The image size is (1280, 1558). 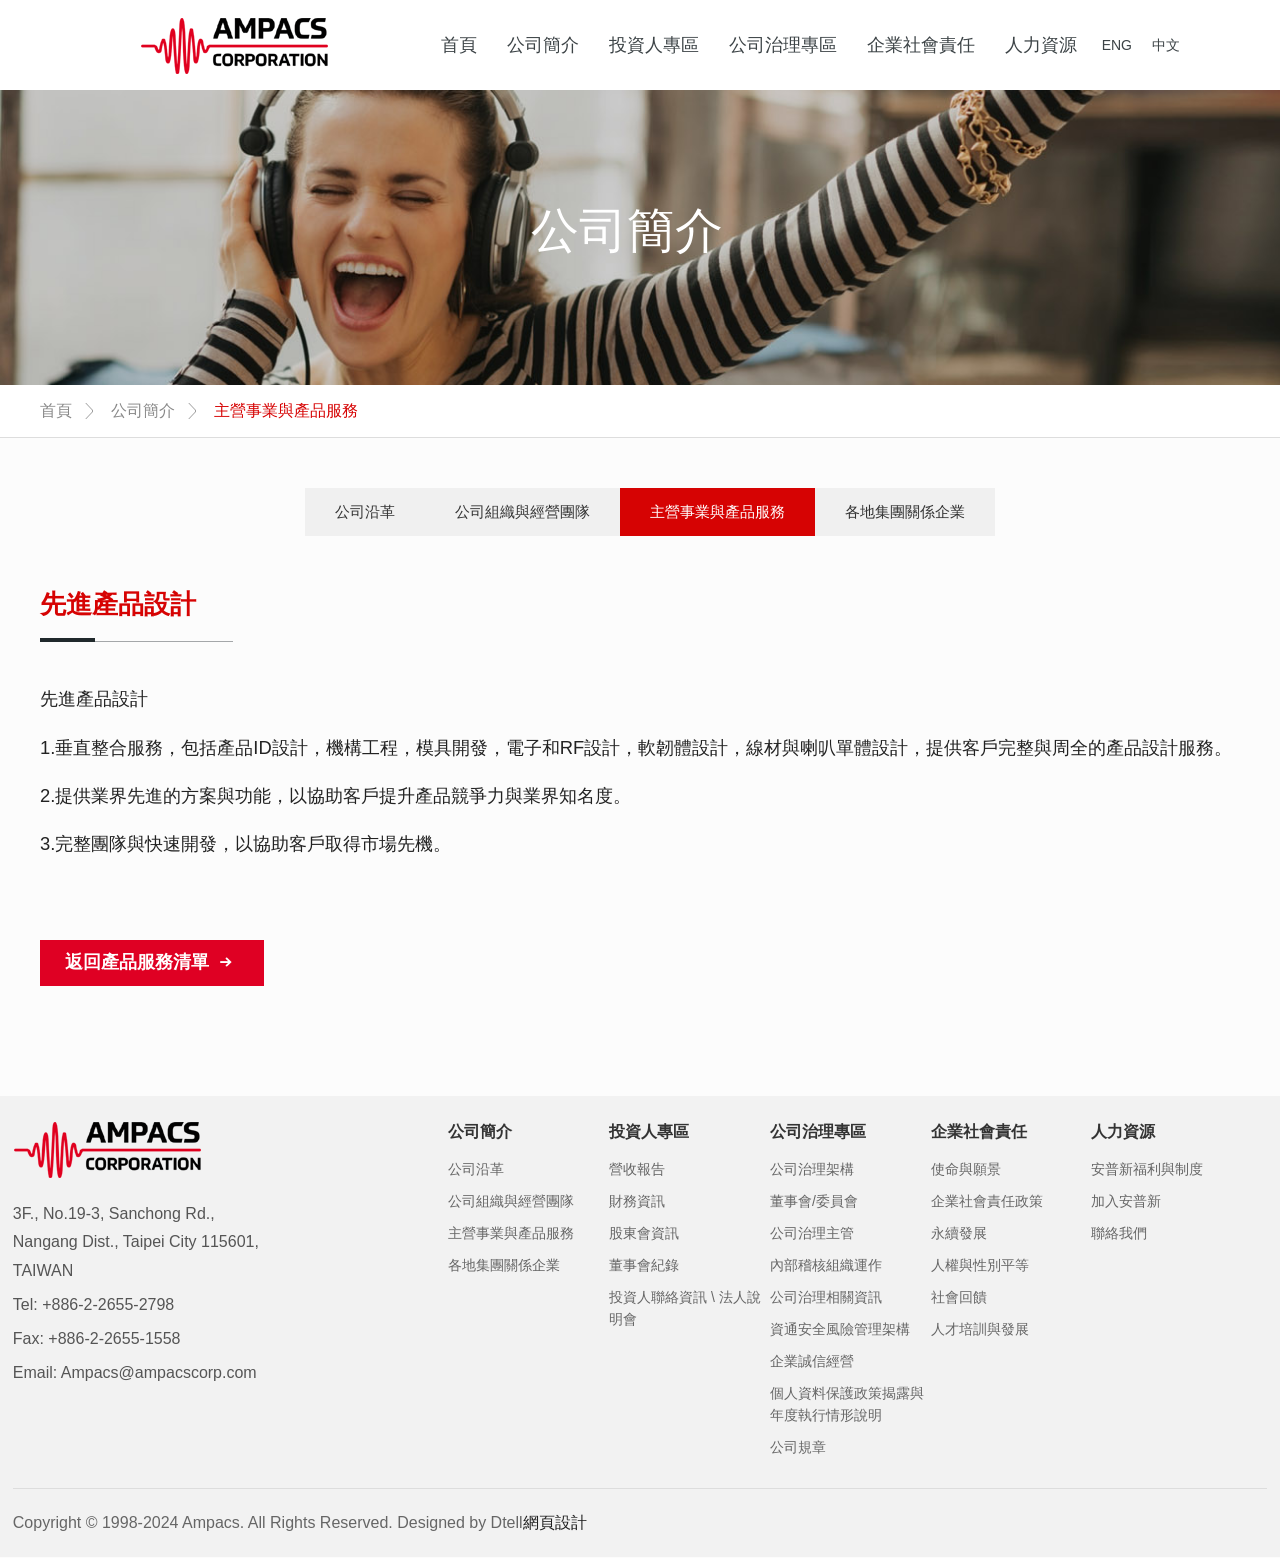 What do you see at coordinates (143, 410) in the screenshot?
I see `公司簡介` at bounding box center [143, 410].